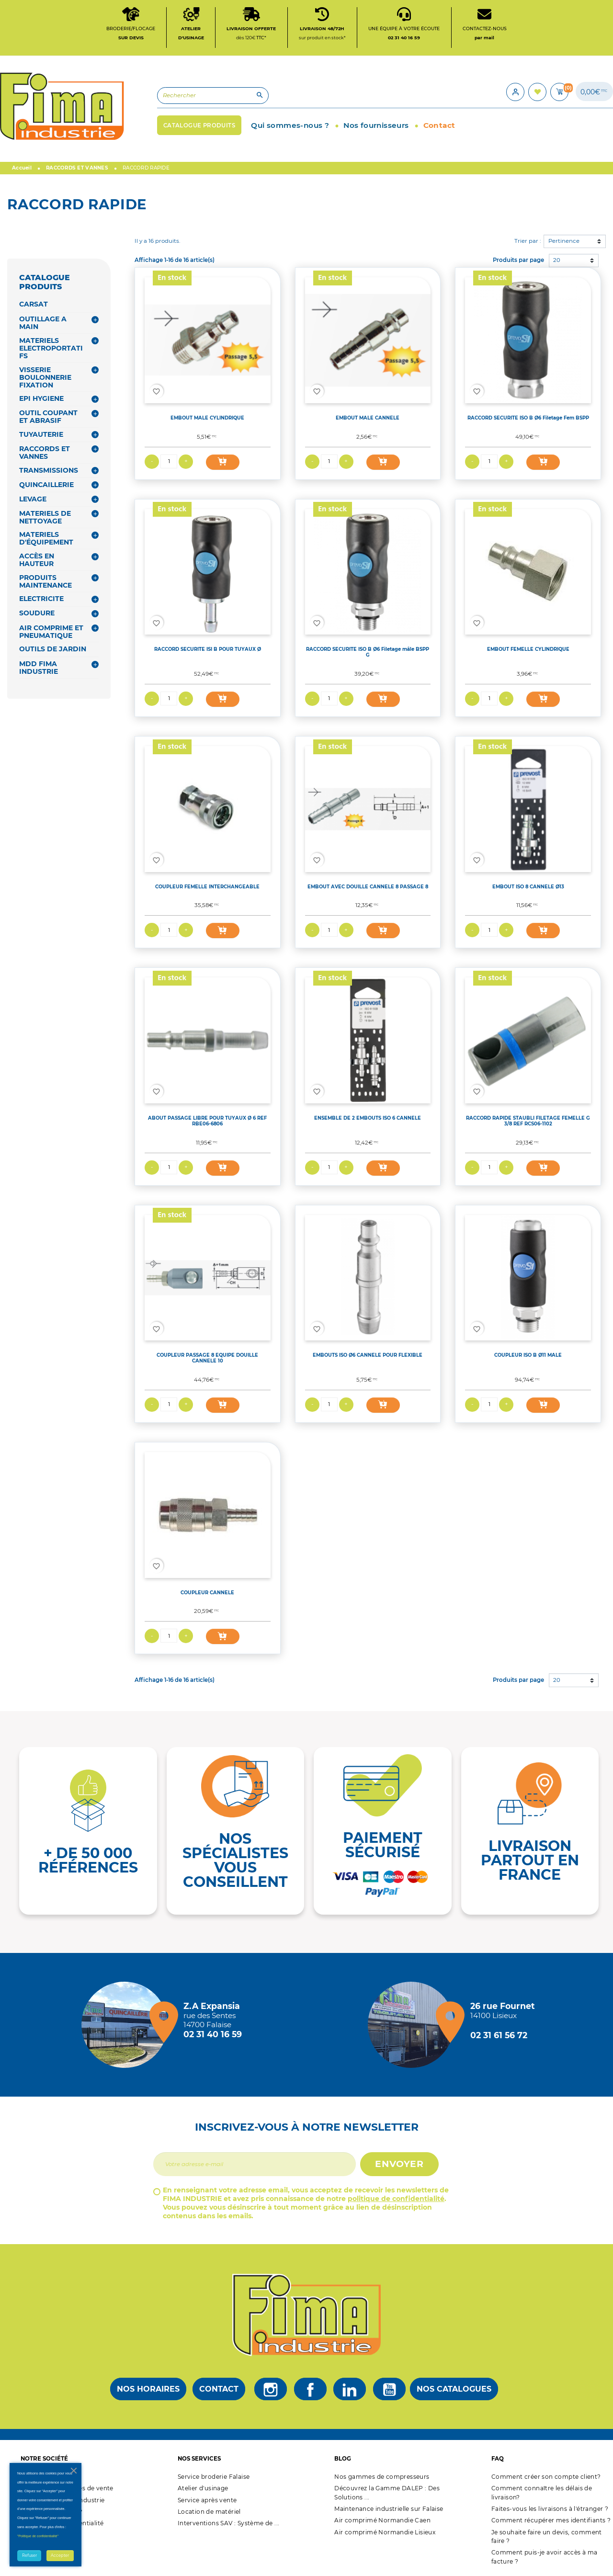 Image resolution: width=613 pixels, height=2576 pixels. What do you see at coordinates (367, 886) in the screenshot?
I see `EMBOUT AVEC DOUILLE CANNELE 8 PASSAGE 8` at bounding box center [367, 886].